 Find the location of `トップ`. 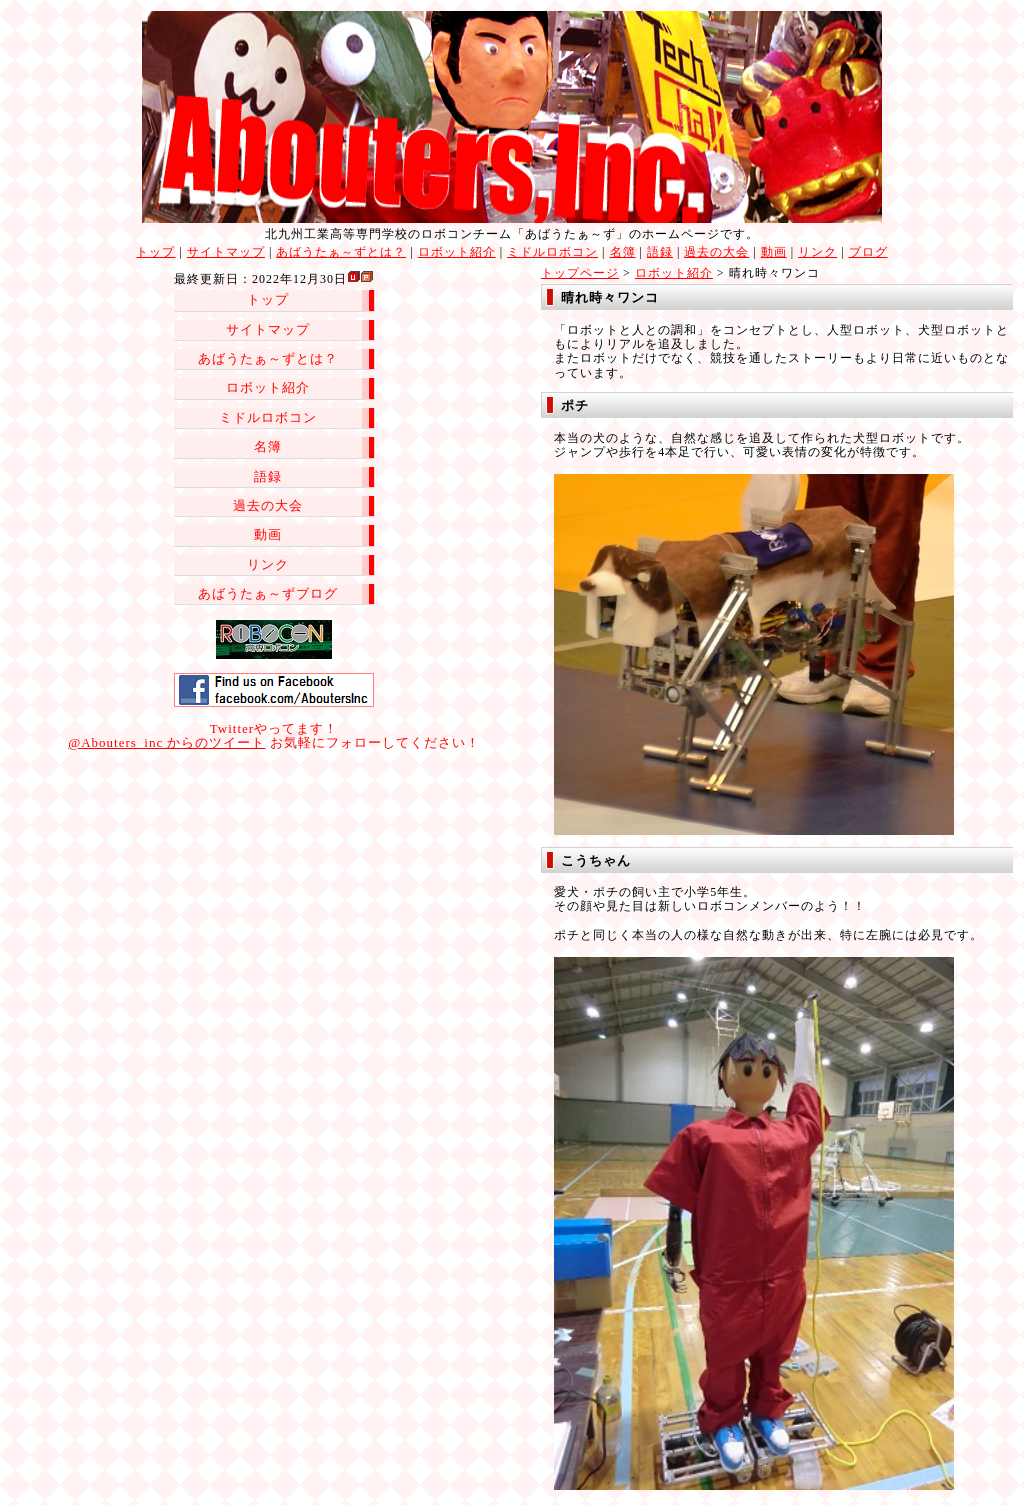

トップ is located at coordinates (155, 252).